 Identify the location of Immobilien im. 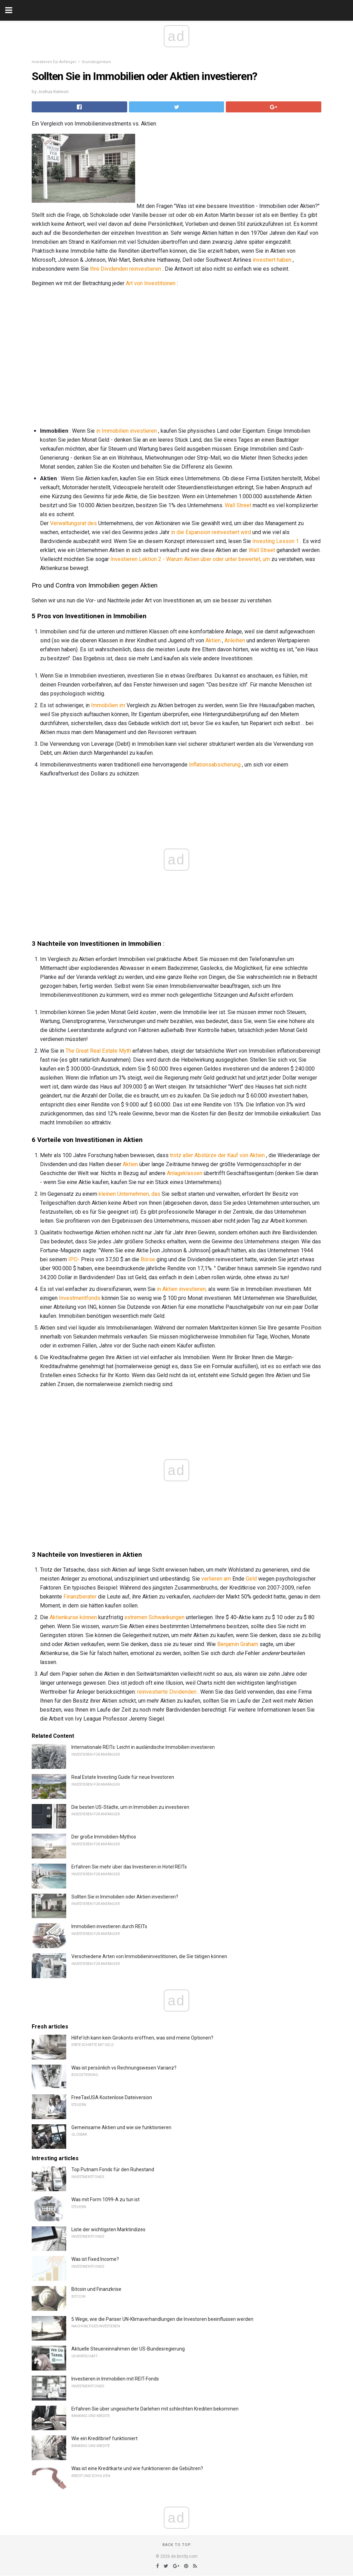
(108, 705).